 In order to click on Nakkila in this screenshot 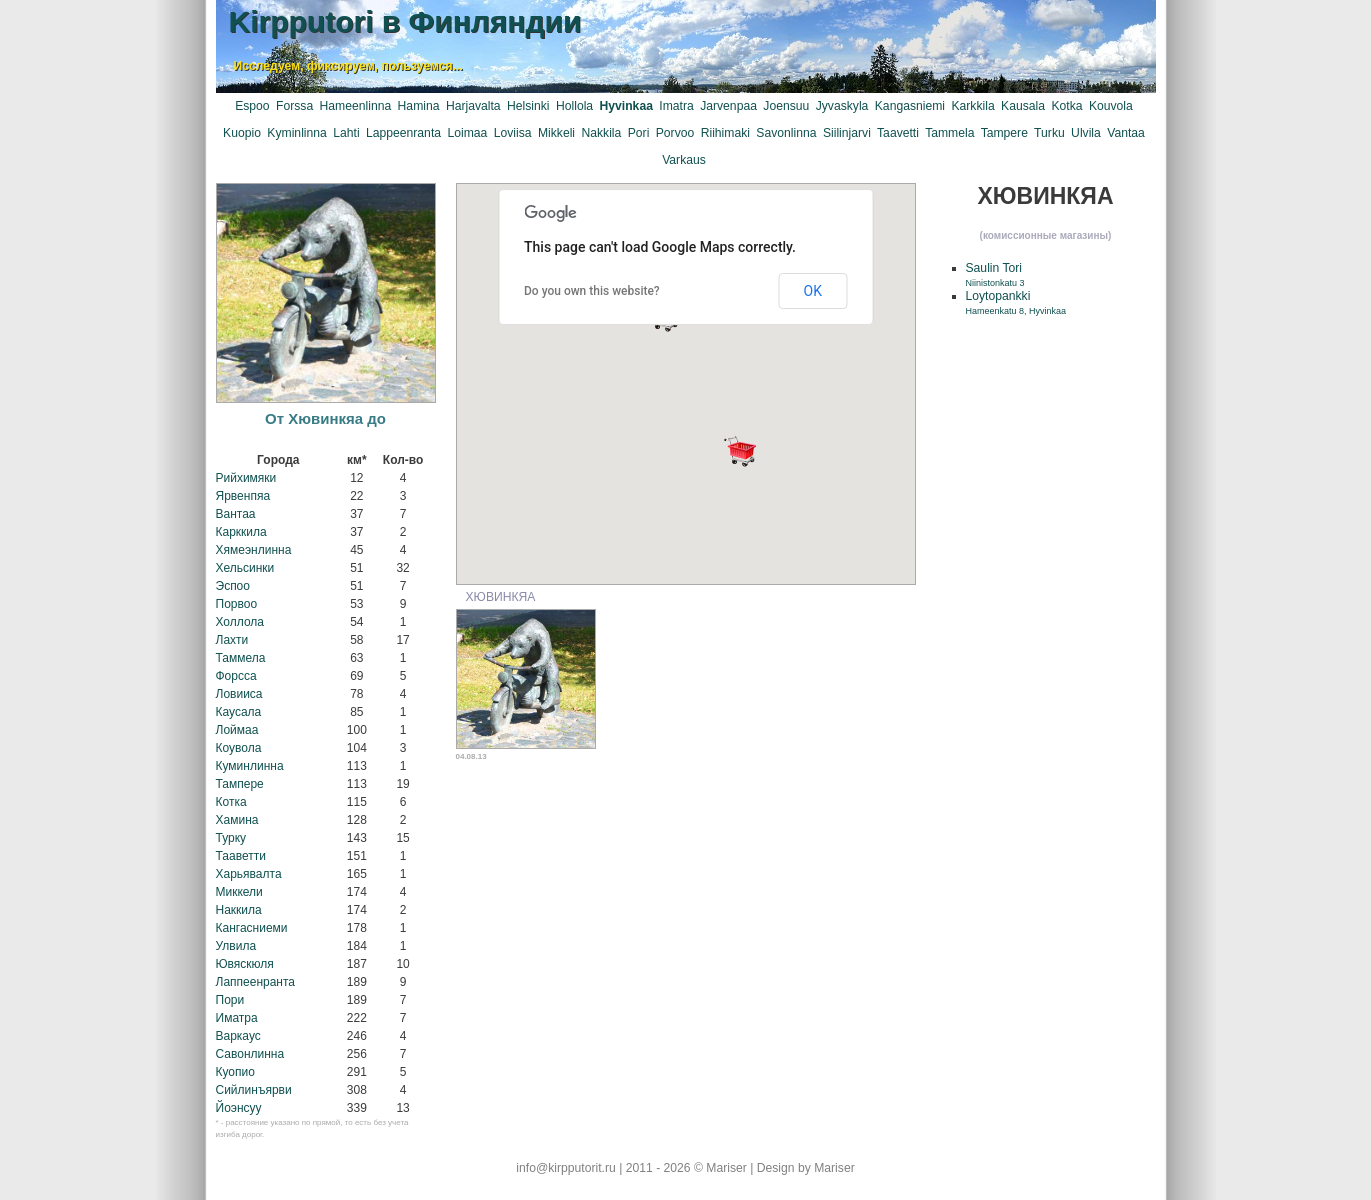, I will do `click(601, 133)`.